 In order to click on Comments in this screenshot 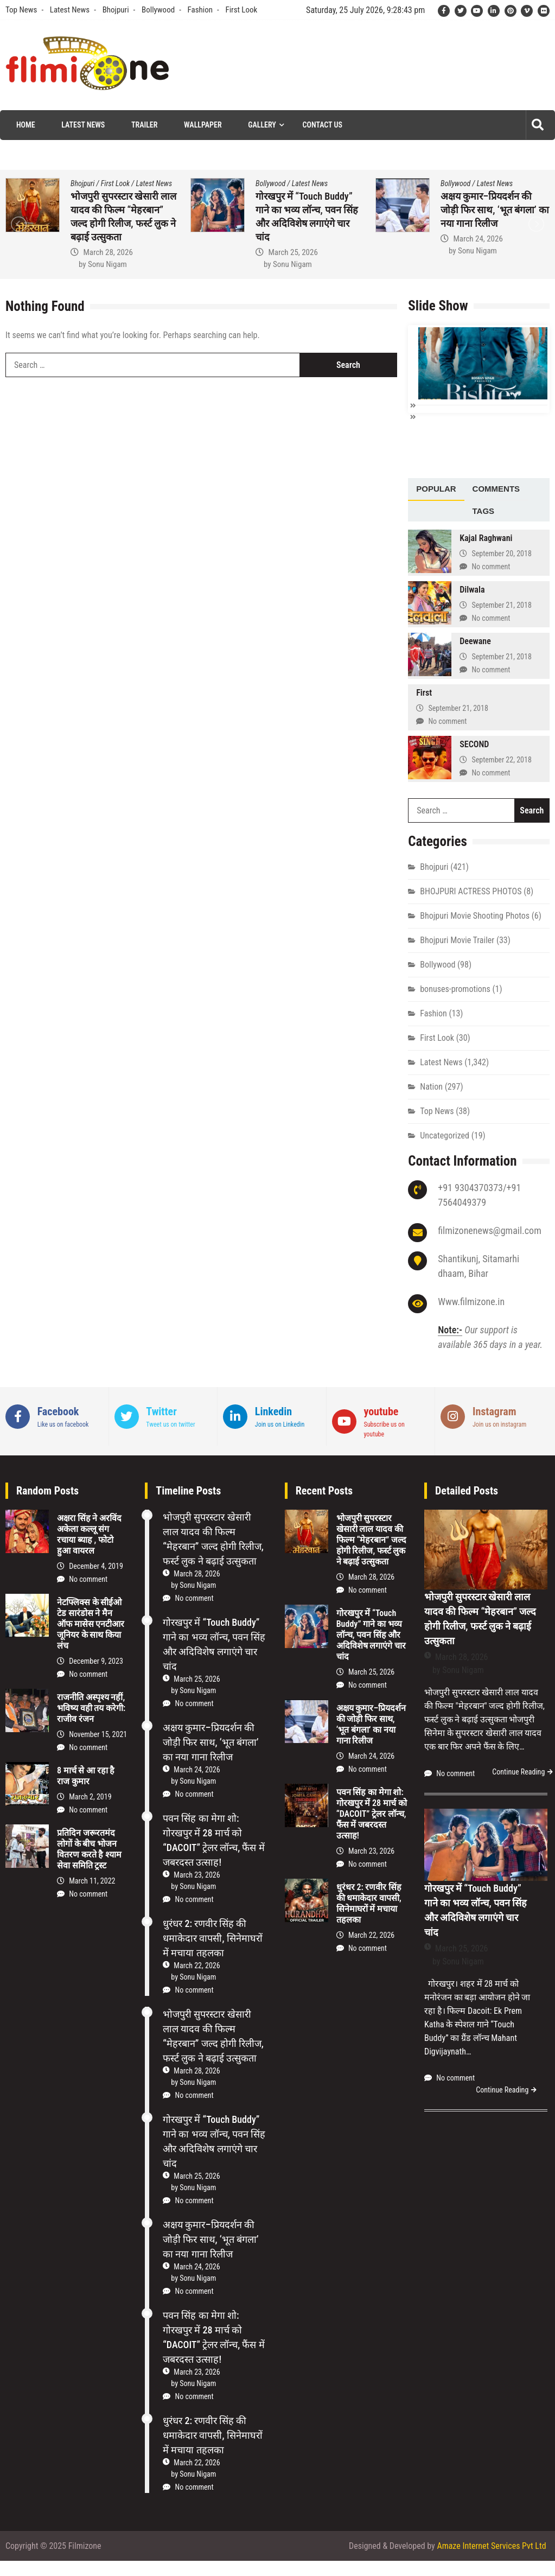, I will do `click(496, 488)`.